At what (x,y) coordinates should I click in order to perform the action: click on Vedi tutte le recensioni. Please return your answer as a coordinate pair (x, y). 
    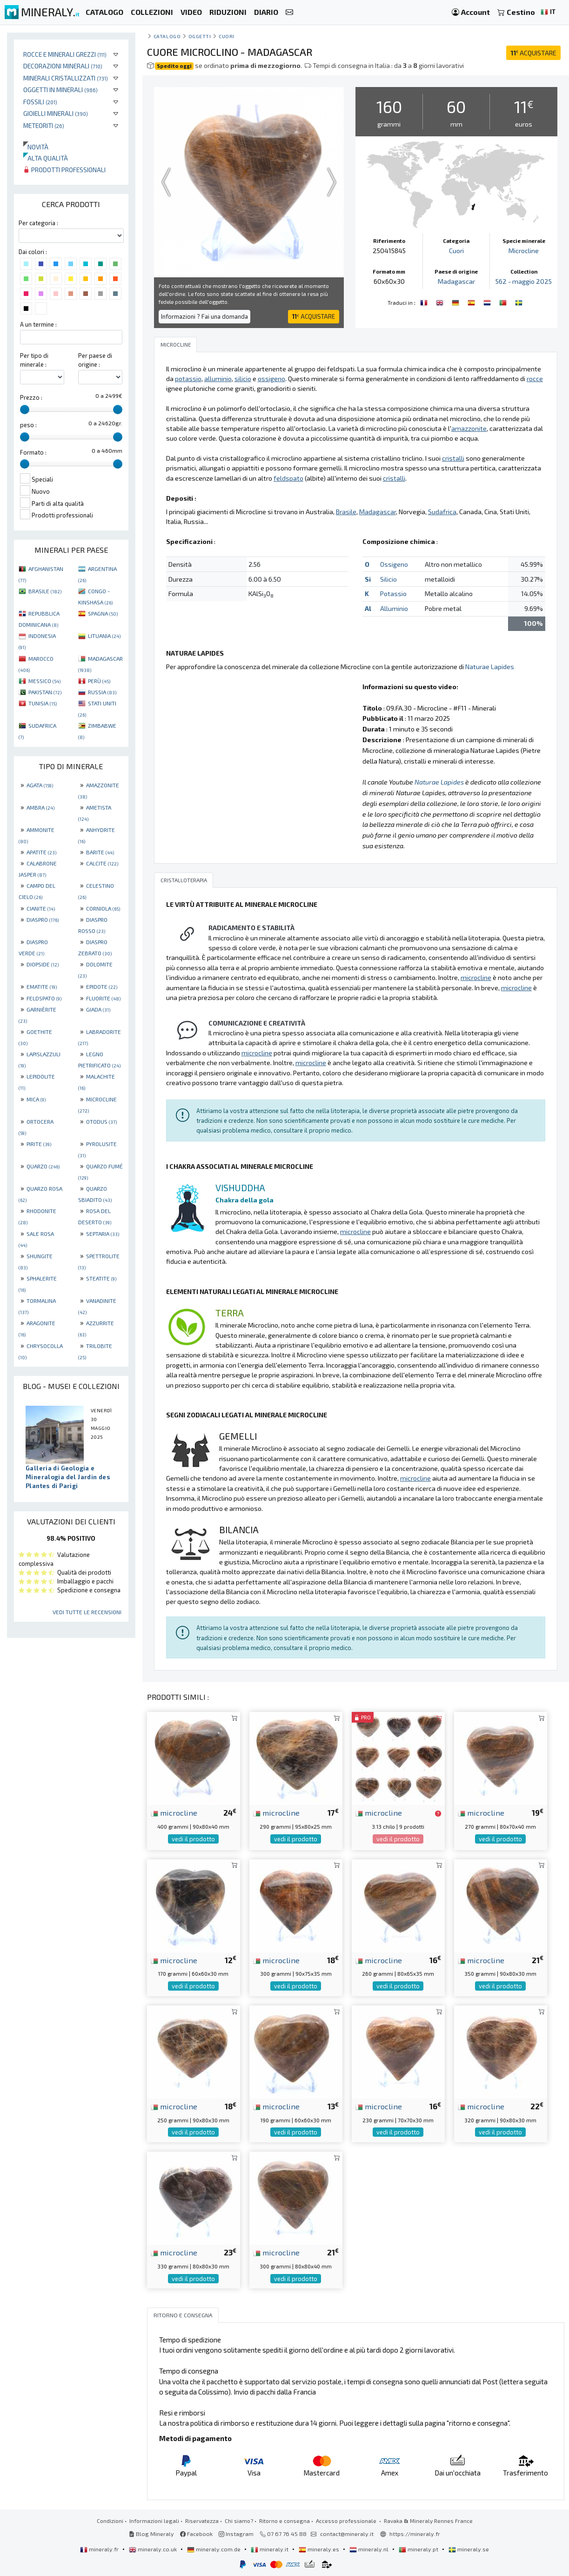
    Looking at the image, I should click on (87, 1612).